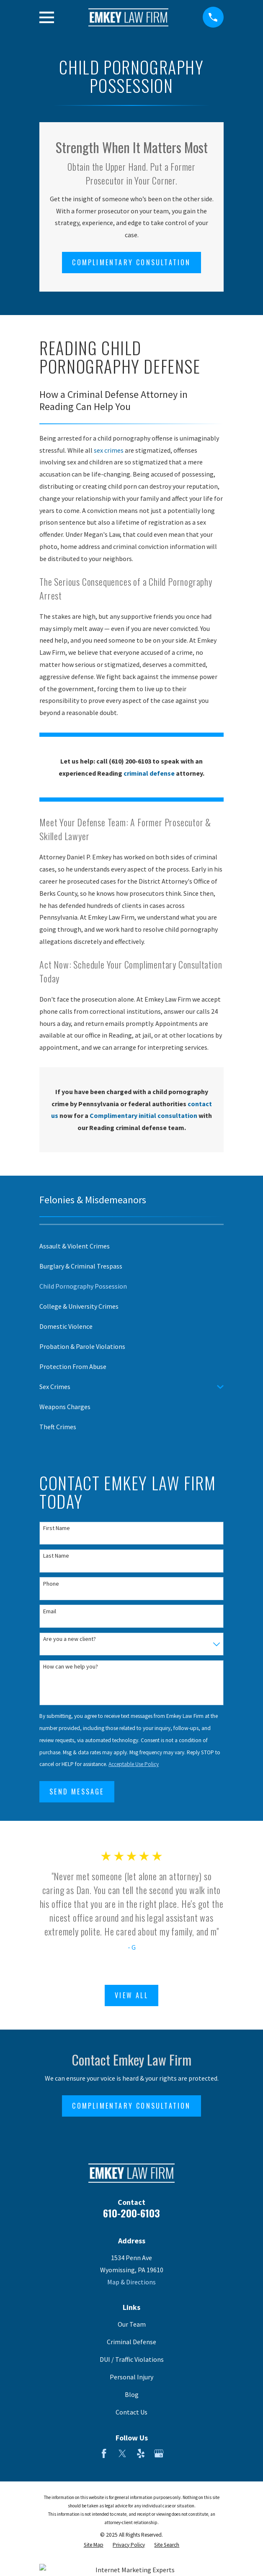  What do you see at coordinates (49, 1611) in the screenshot?
I see `Email` at bounding box center [49, 1611].